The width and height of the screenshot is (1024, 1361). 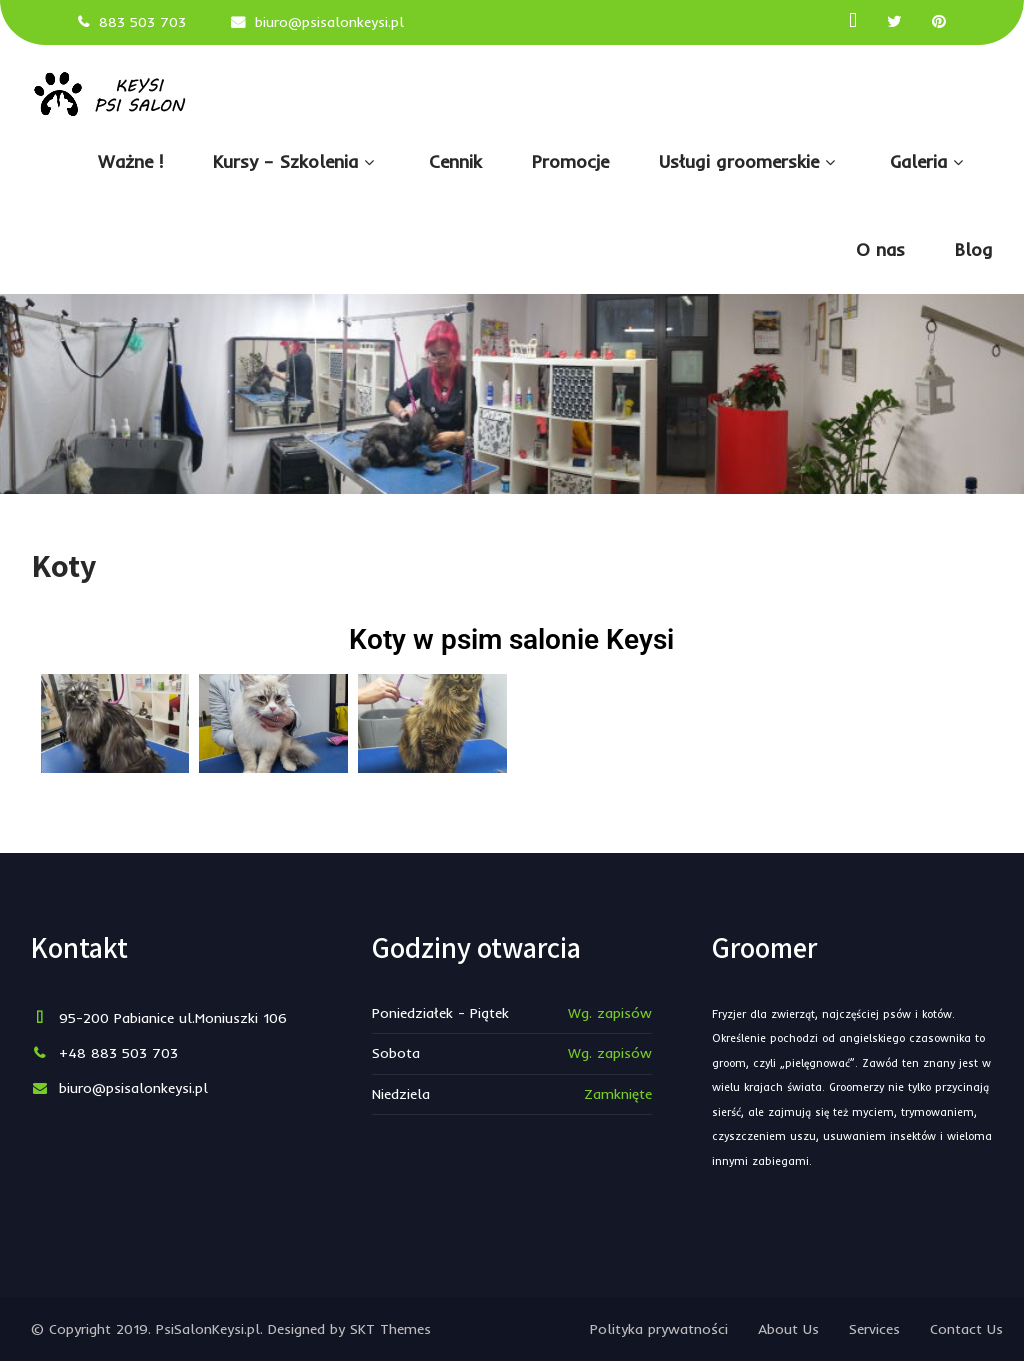 What do you see at coordinates (749, 161) in the screenshot?
I see `Usługi groomerskie` at bounding box center [749, 161].